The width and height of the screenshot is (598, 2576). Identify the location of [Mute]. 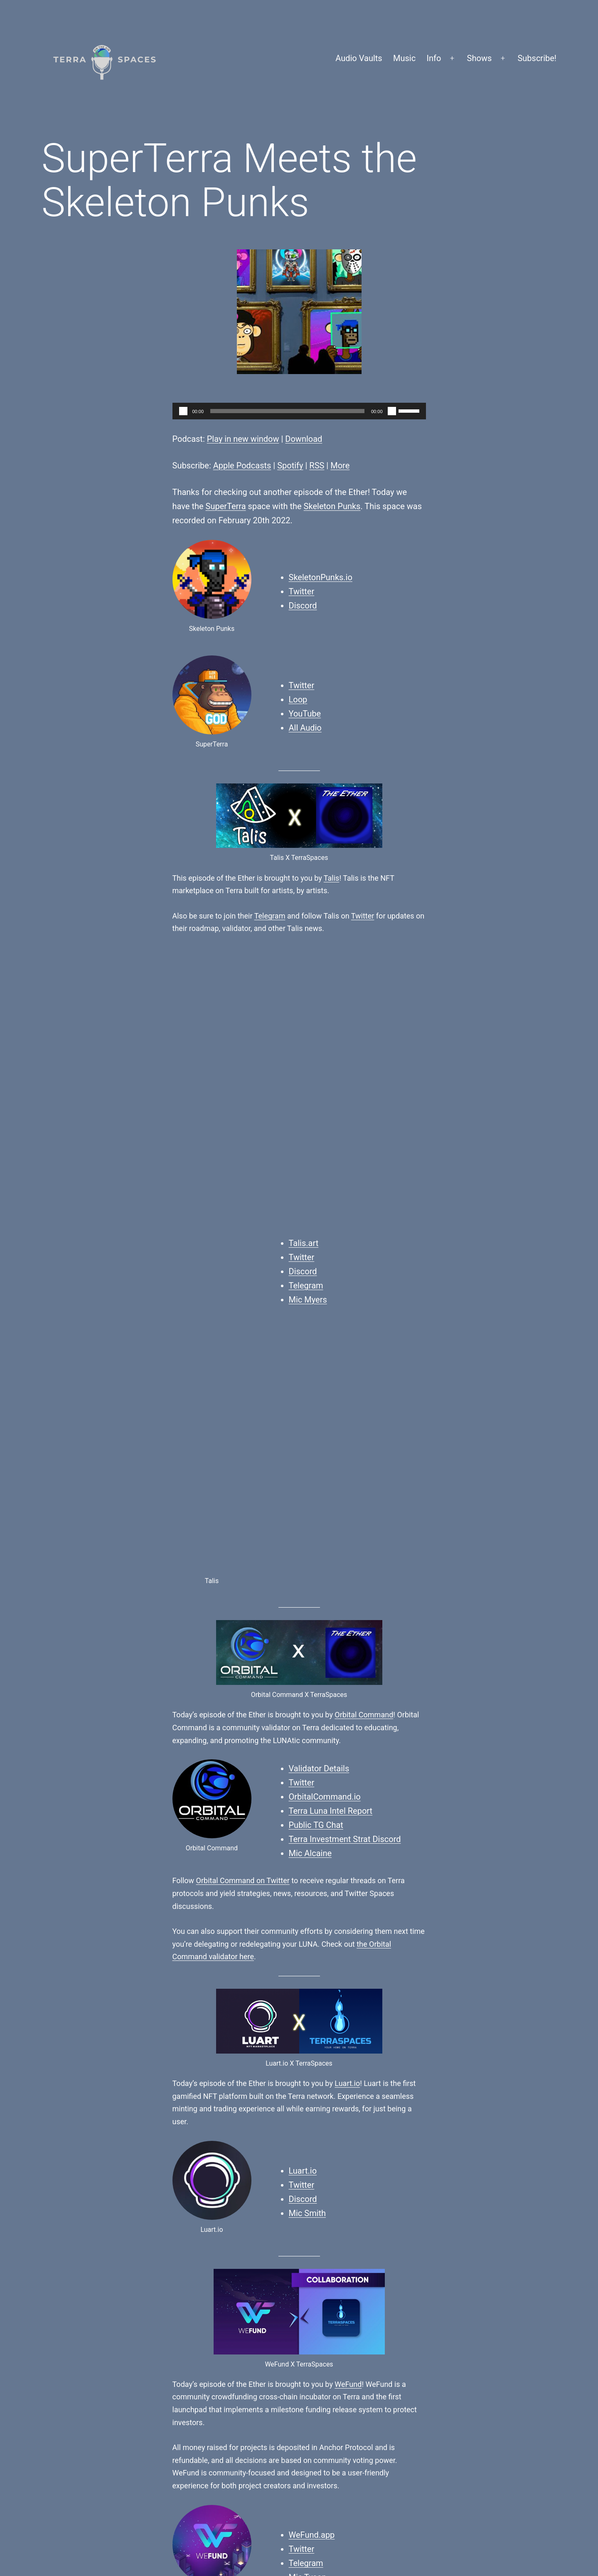
(392, 411).